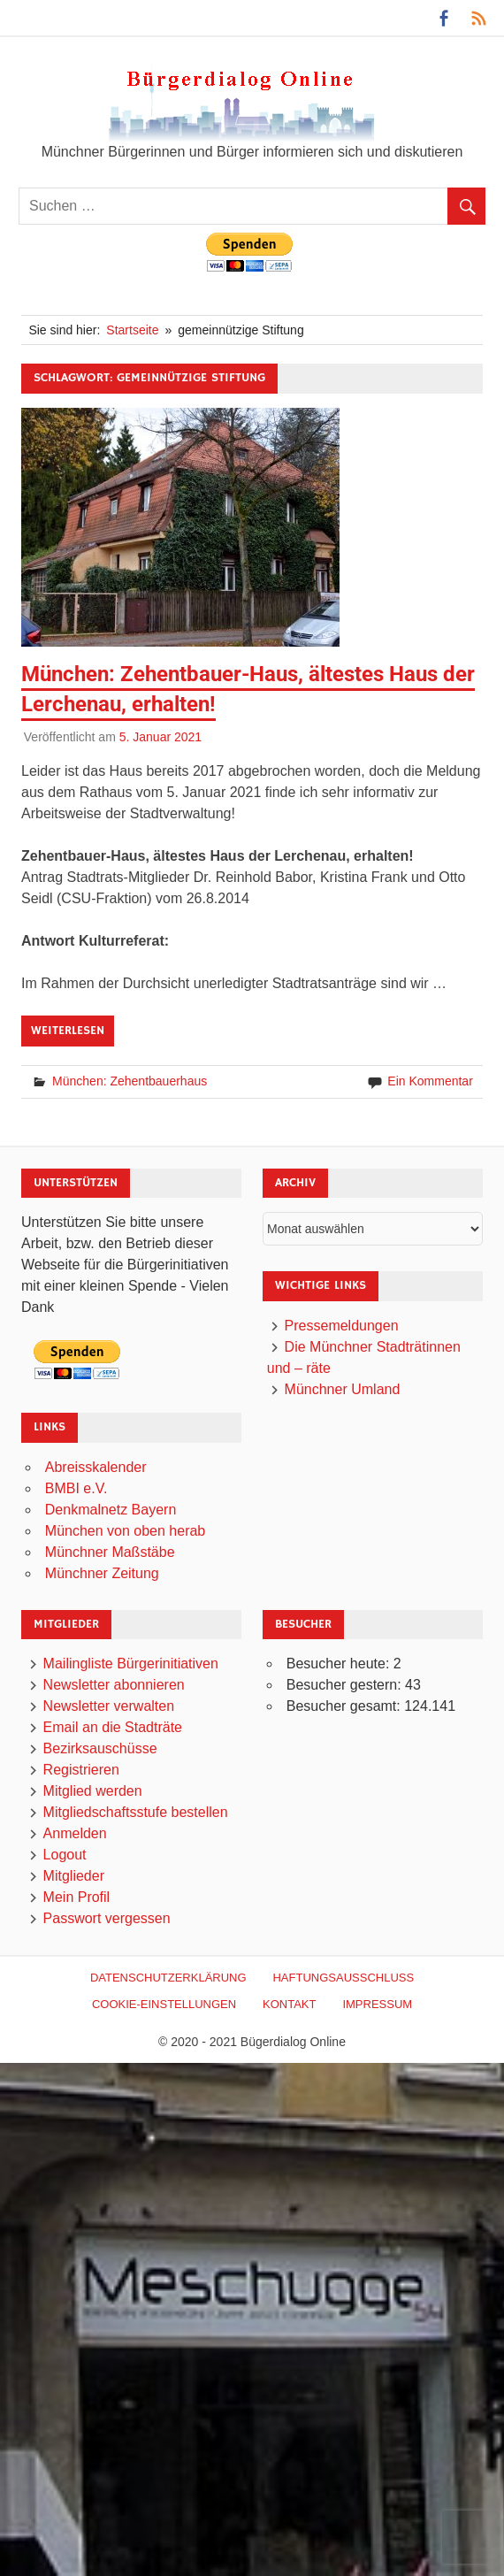 This screenshot has height=2576, width=504. I want to click on Newsletter verwalten, so click(109, 1706).